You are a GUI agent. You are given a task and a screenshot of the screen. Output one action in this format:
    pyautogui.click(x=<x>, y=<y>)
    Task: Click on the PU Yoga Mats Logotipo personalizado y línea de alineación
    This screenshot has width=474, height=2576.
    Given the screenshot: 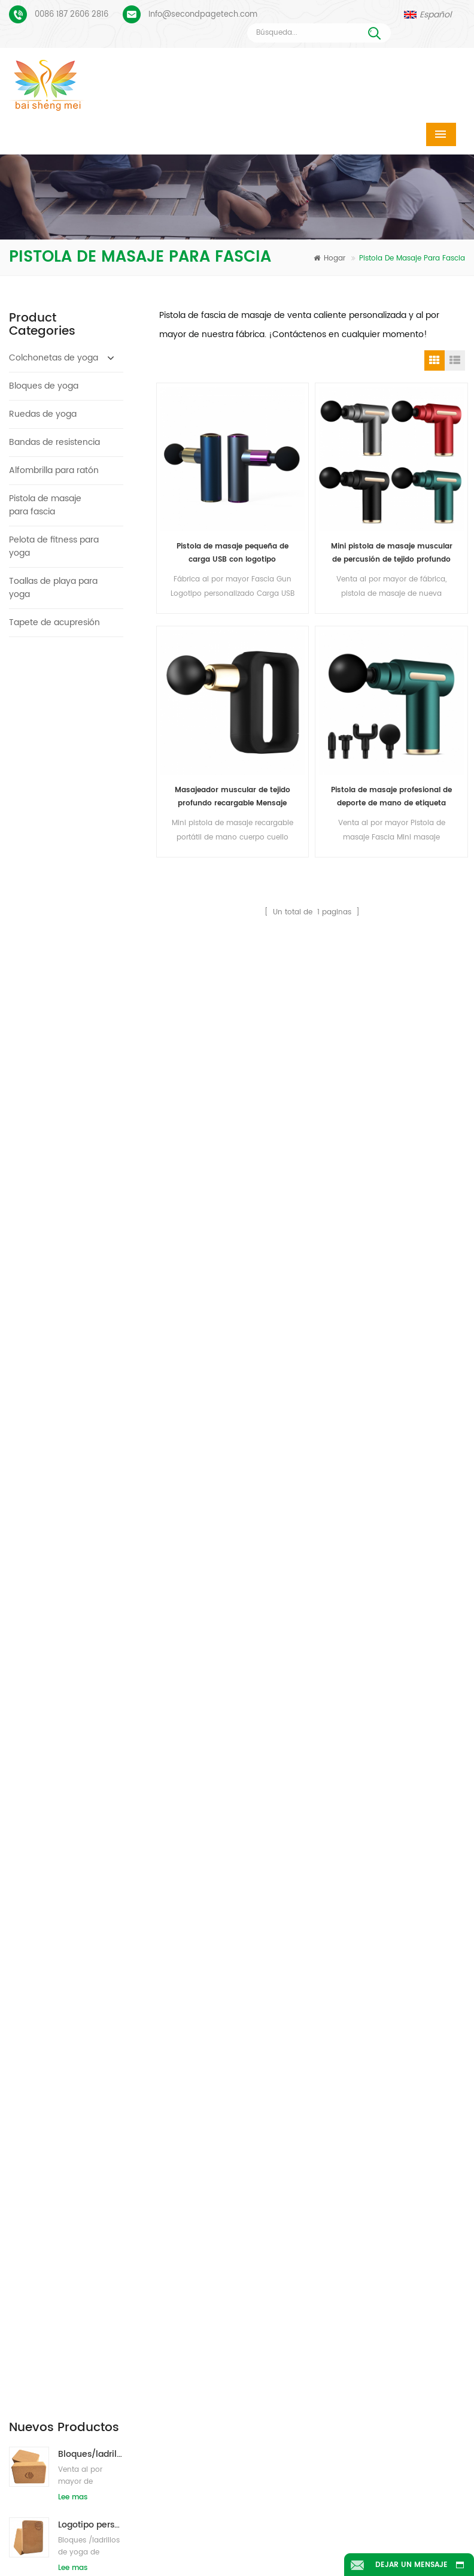 What is the action you would take?
    pyautogui.click(x=87, y=2086)
    